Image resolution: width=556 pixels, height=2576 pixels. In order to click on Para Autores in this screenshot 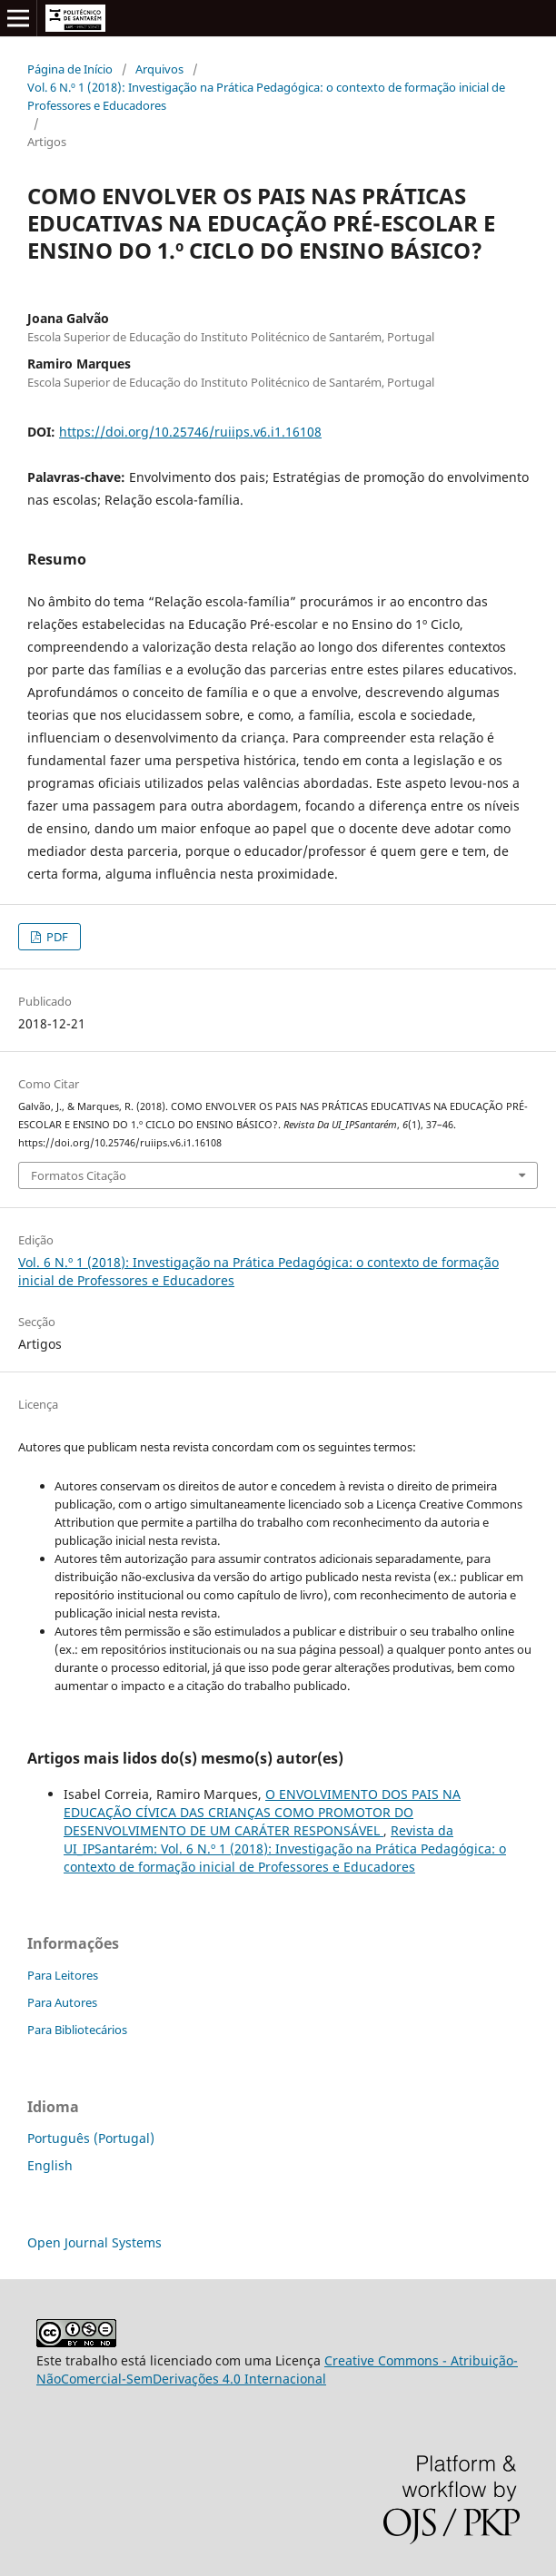, I will do `click(62, 2002)`.